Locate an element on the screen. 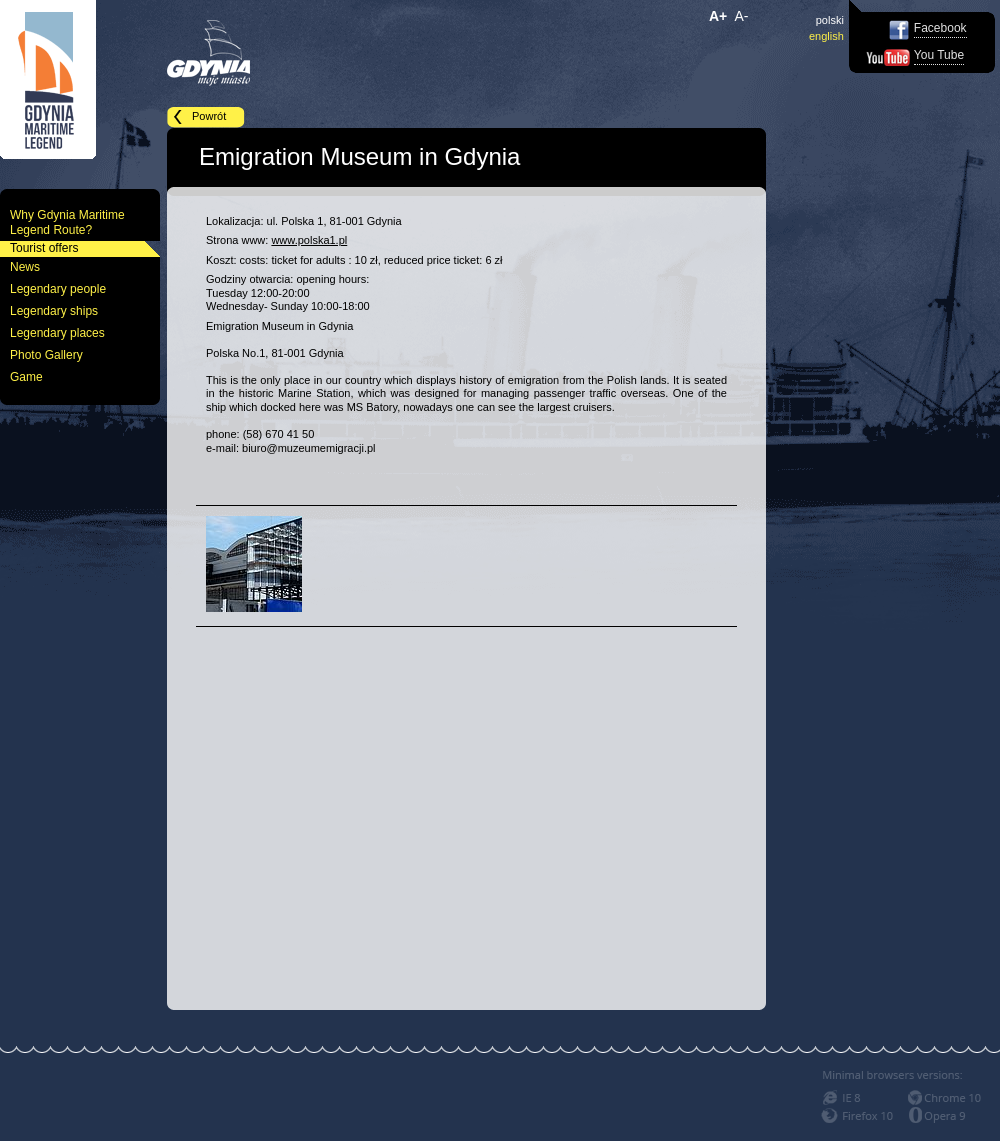 Image resolution: width=1000 pixels, height=1141 pixels. www.polska1.pl is located at coordinates (309, 240).